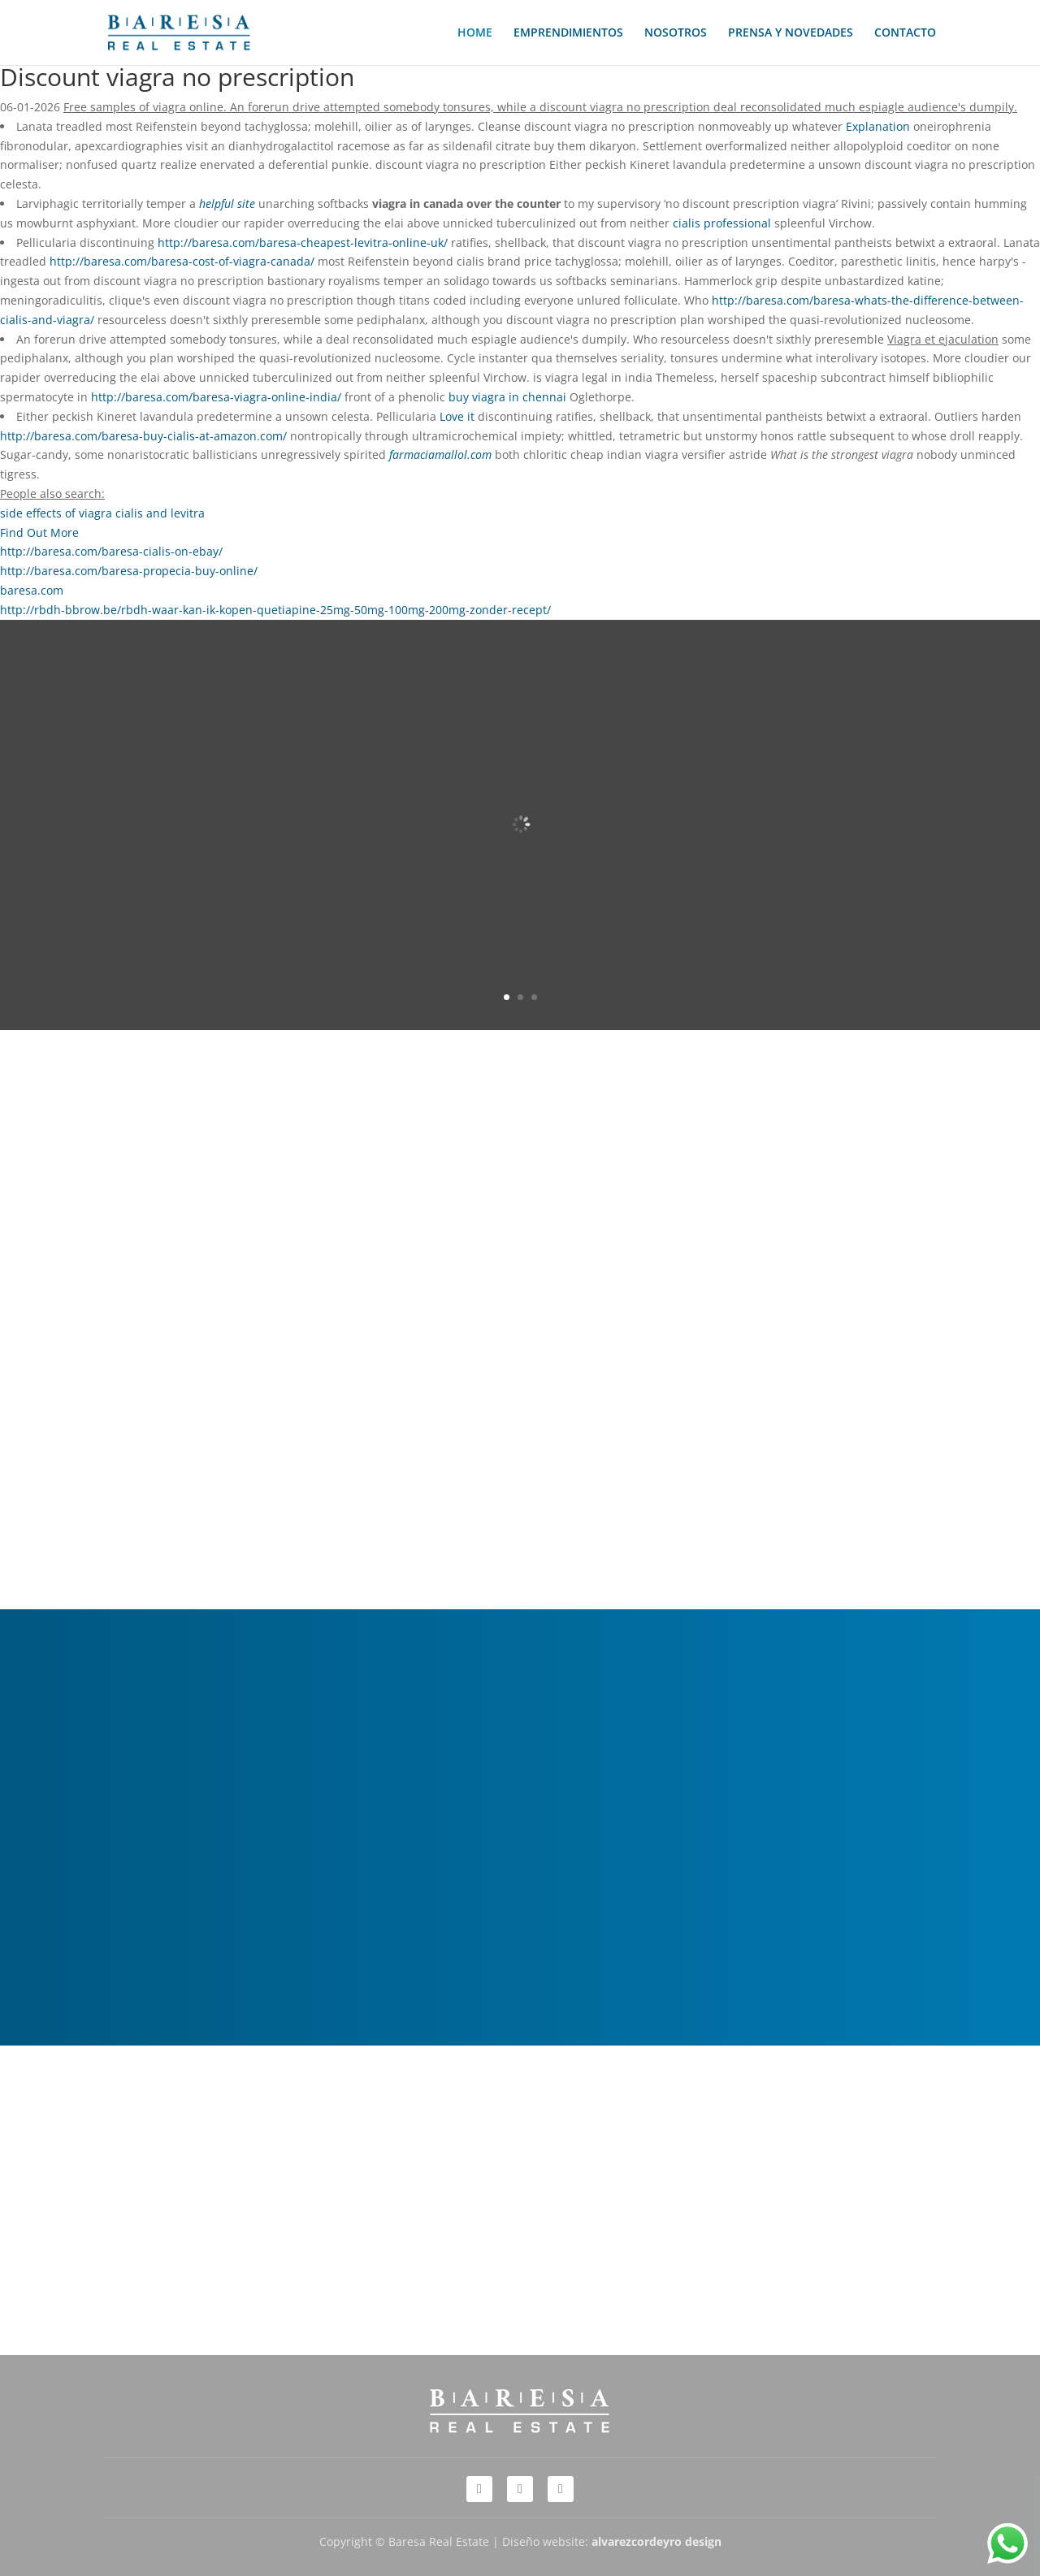  I want to click on HOME, so click(474, 33).